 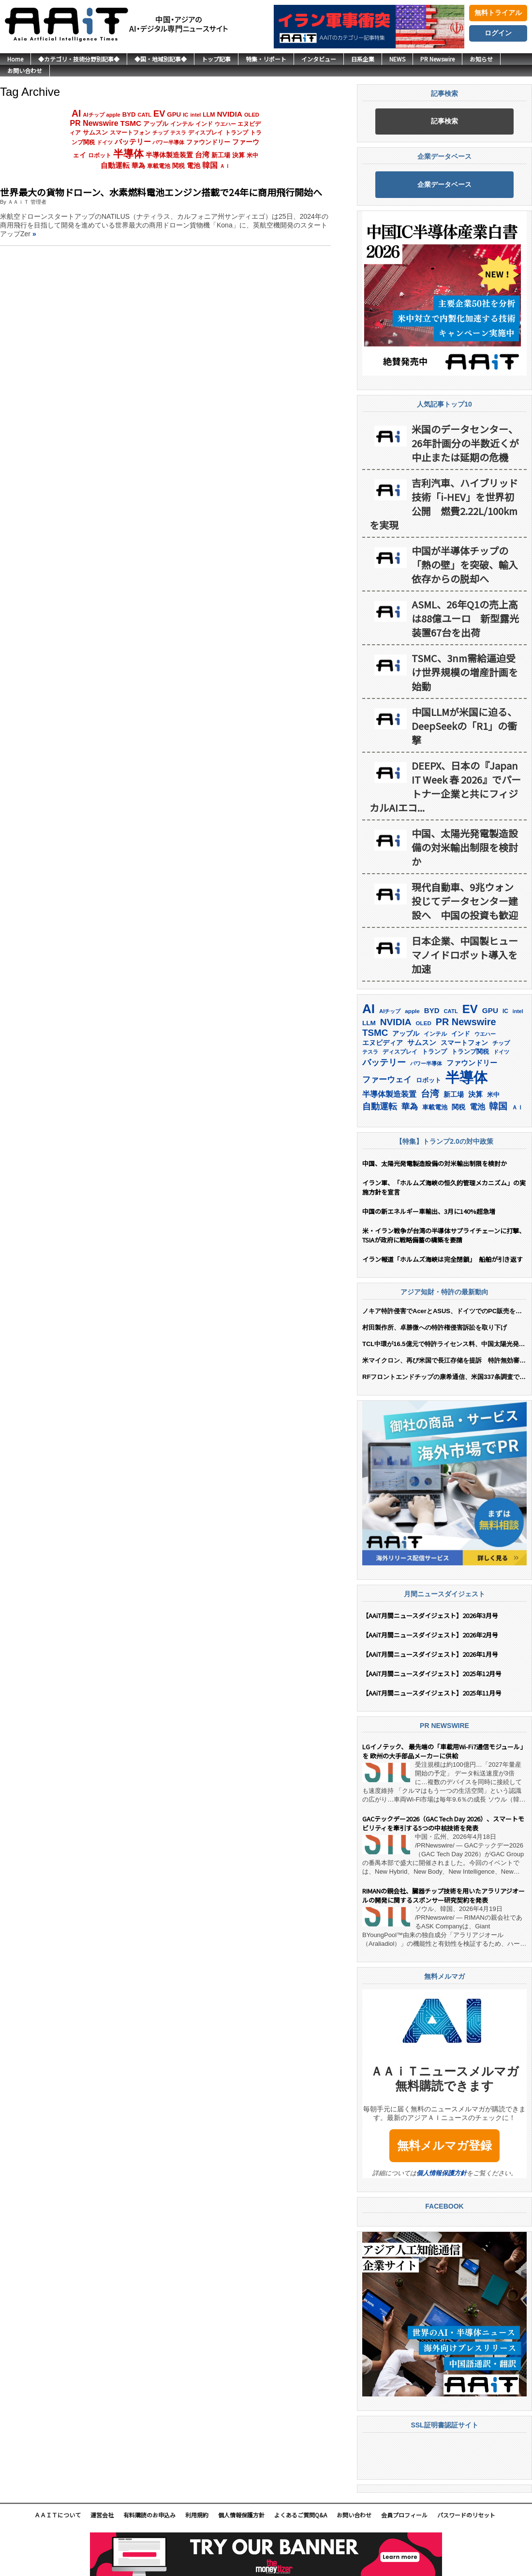 I want to click on 中国LLMが米国に迫る、DeepSeekの「R1」の衝撃, so click(x=464, y=726).